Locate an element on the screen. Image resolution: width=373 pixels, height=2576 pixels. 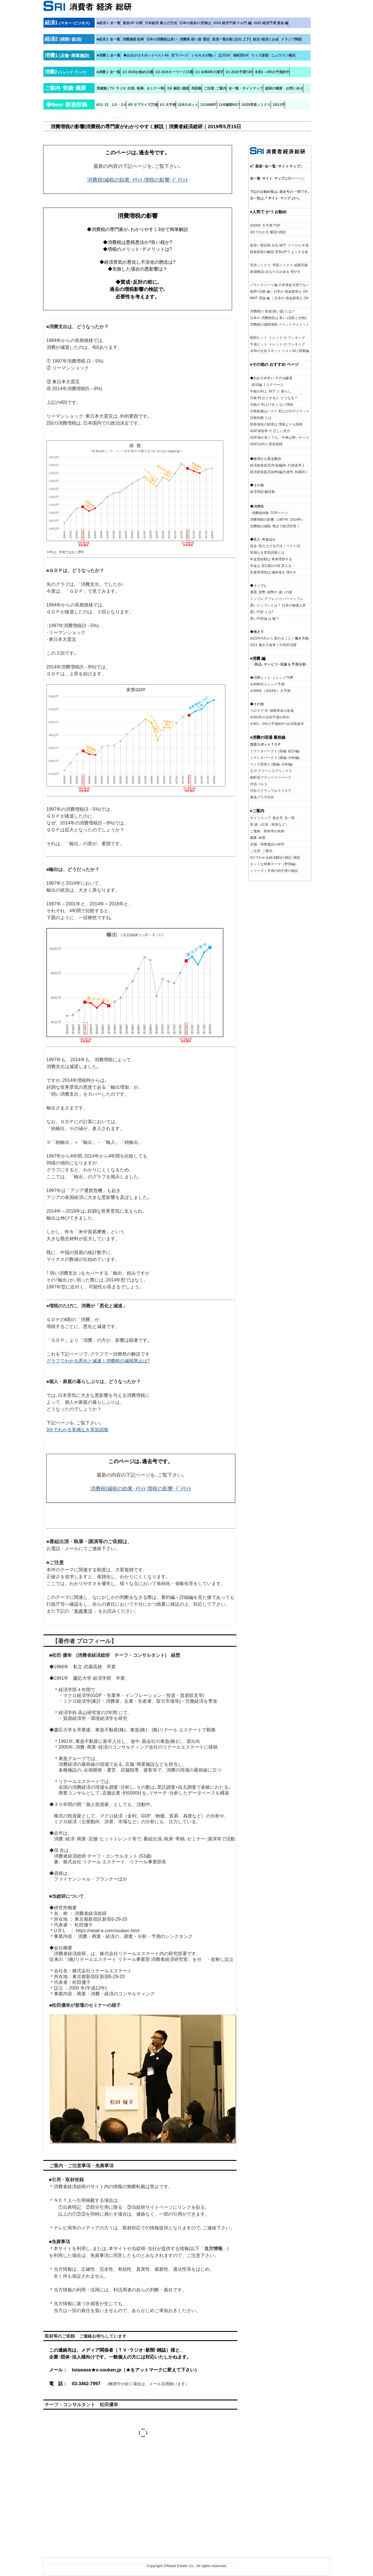
2025 経済予測 賃金 編 is located at coordinates (271, 23).